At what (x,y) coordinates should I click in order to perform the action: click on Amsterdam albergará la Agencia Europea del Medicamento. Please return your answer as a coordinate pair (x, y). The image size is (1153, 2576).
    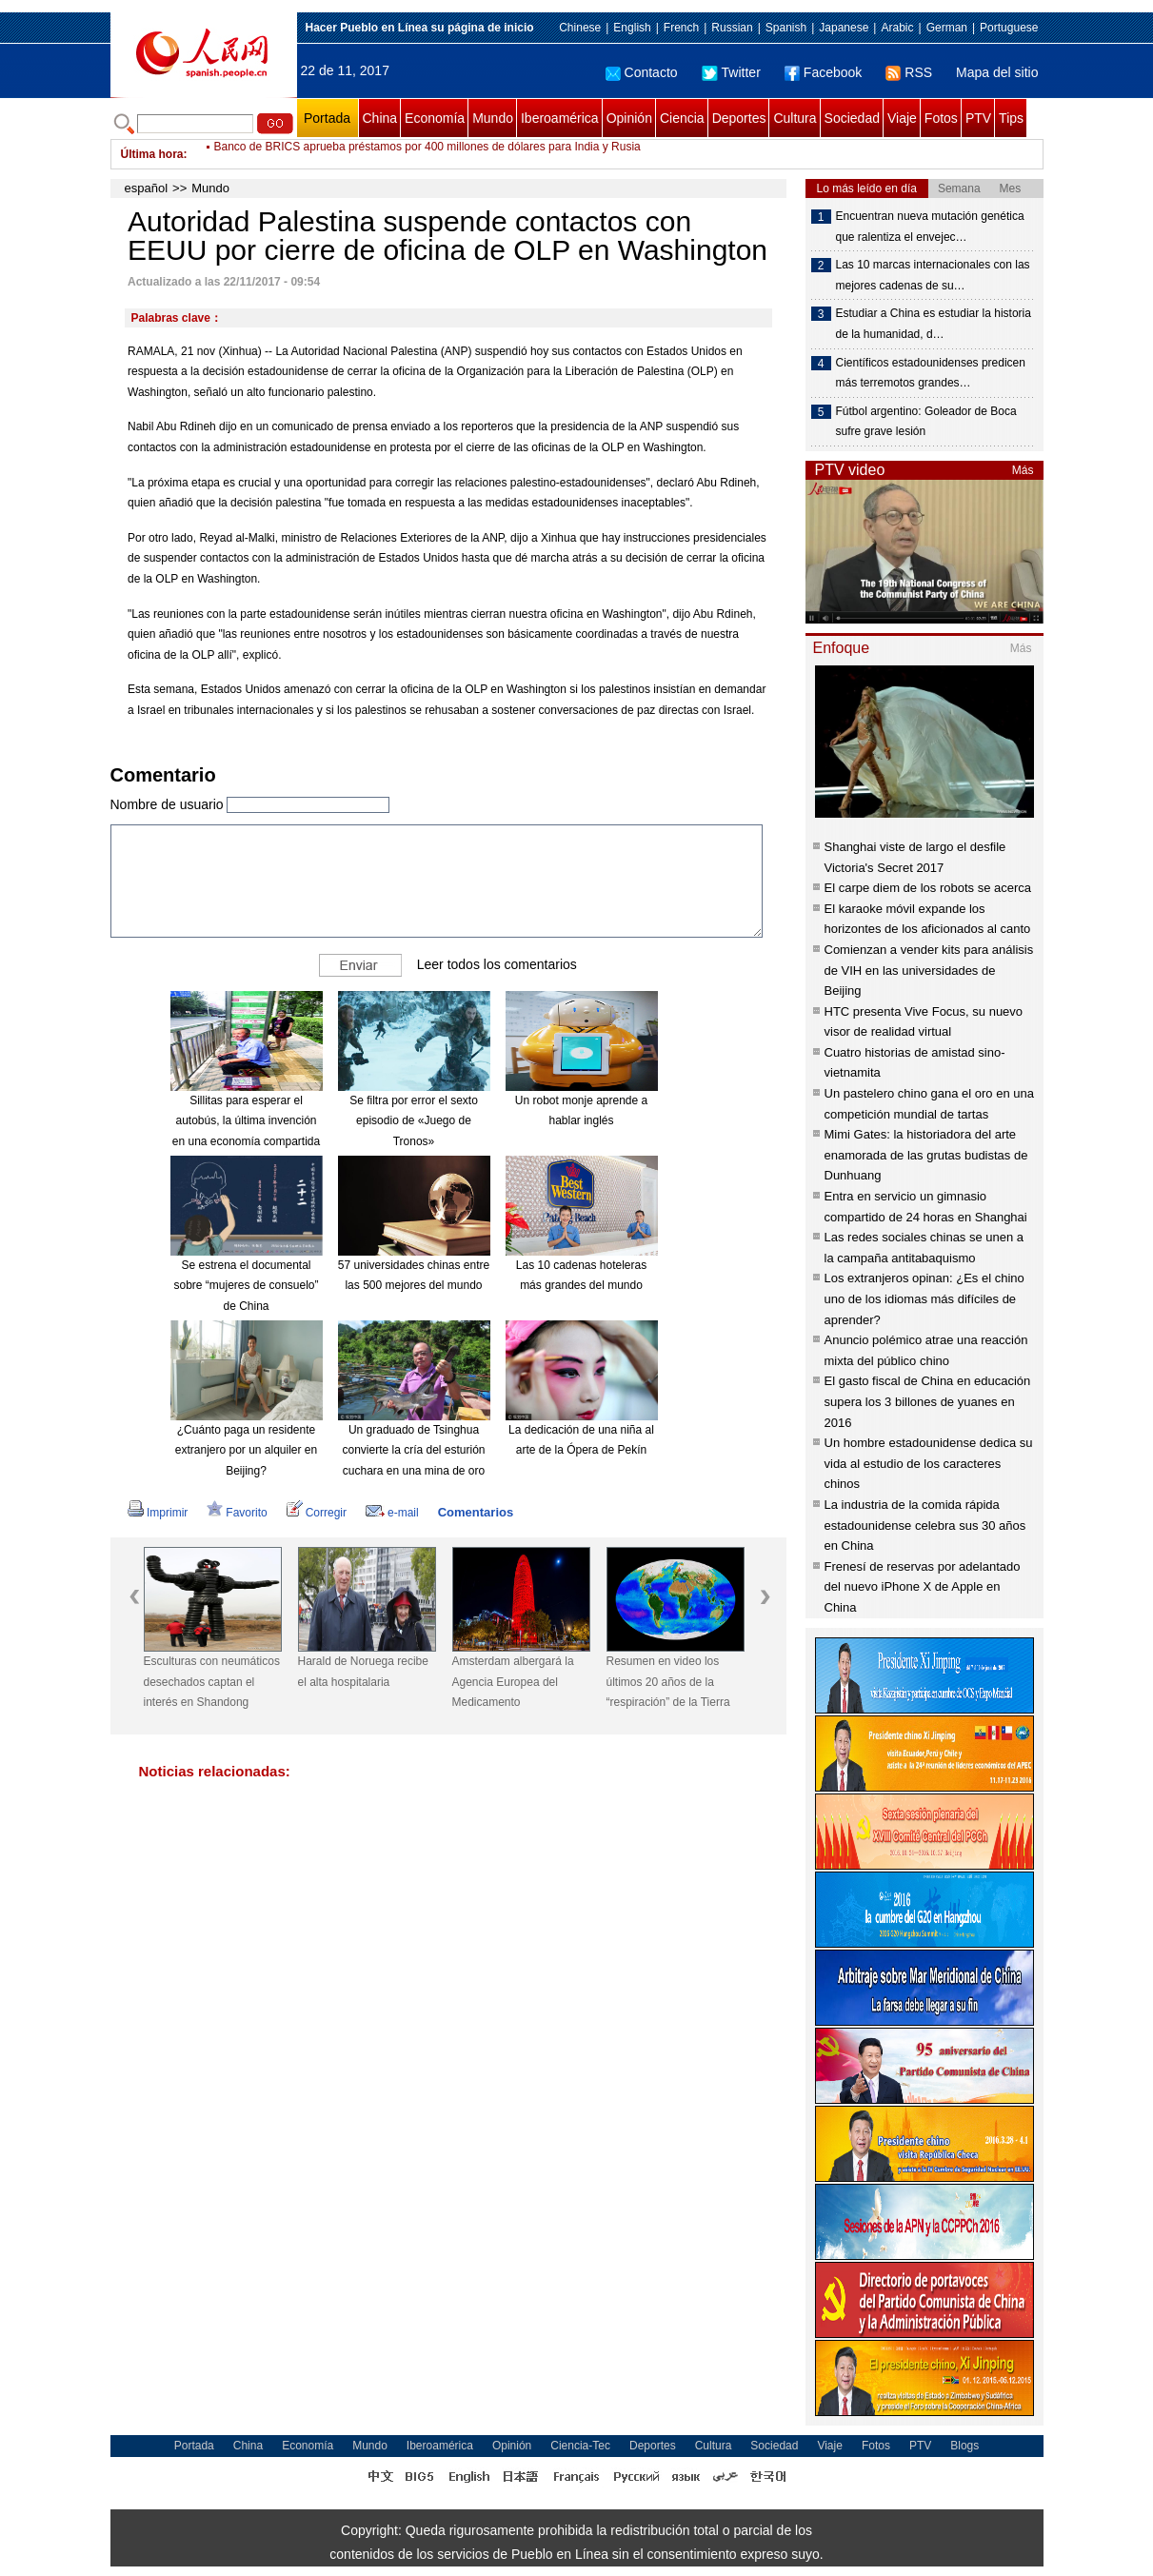
    Looking at the image, I should click on (513, 1682).